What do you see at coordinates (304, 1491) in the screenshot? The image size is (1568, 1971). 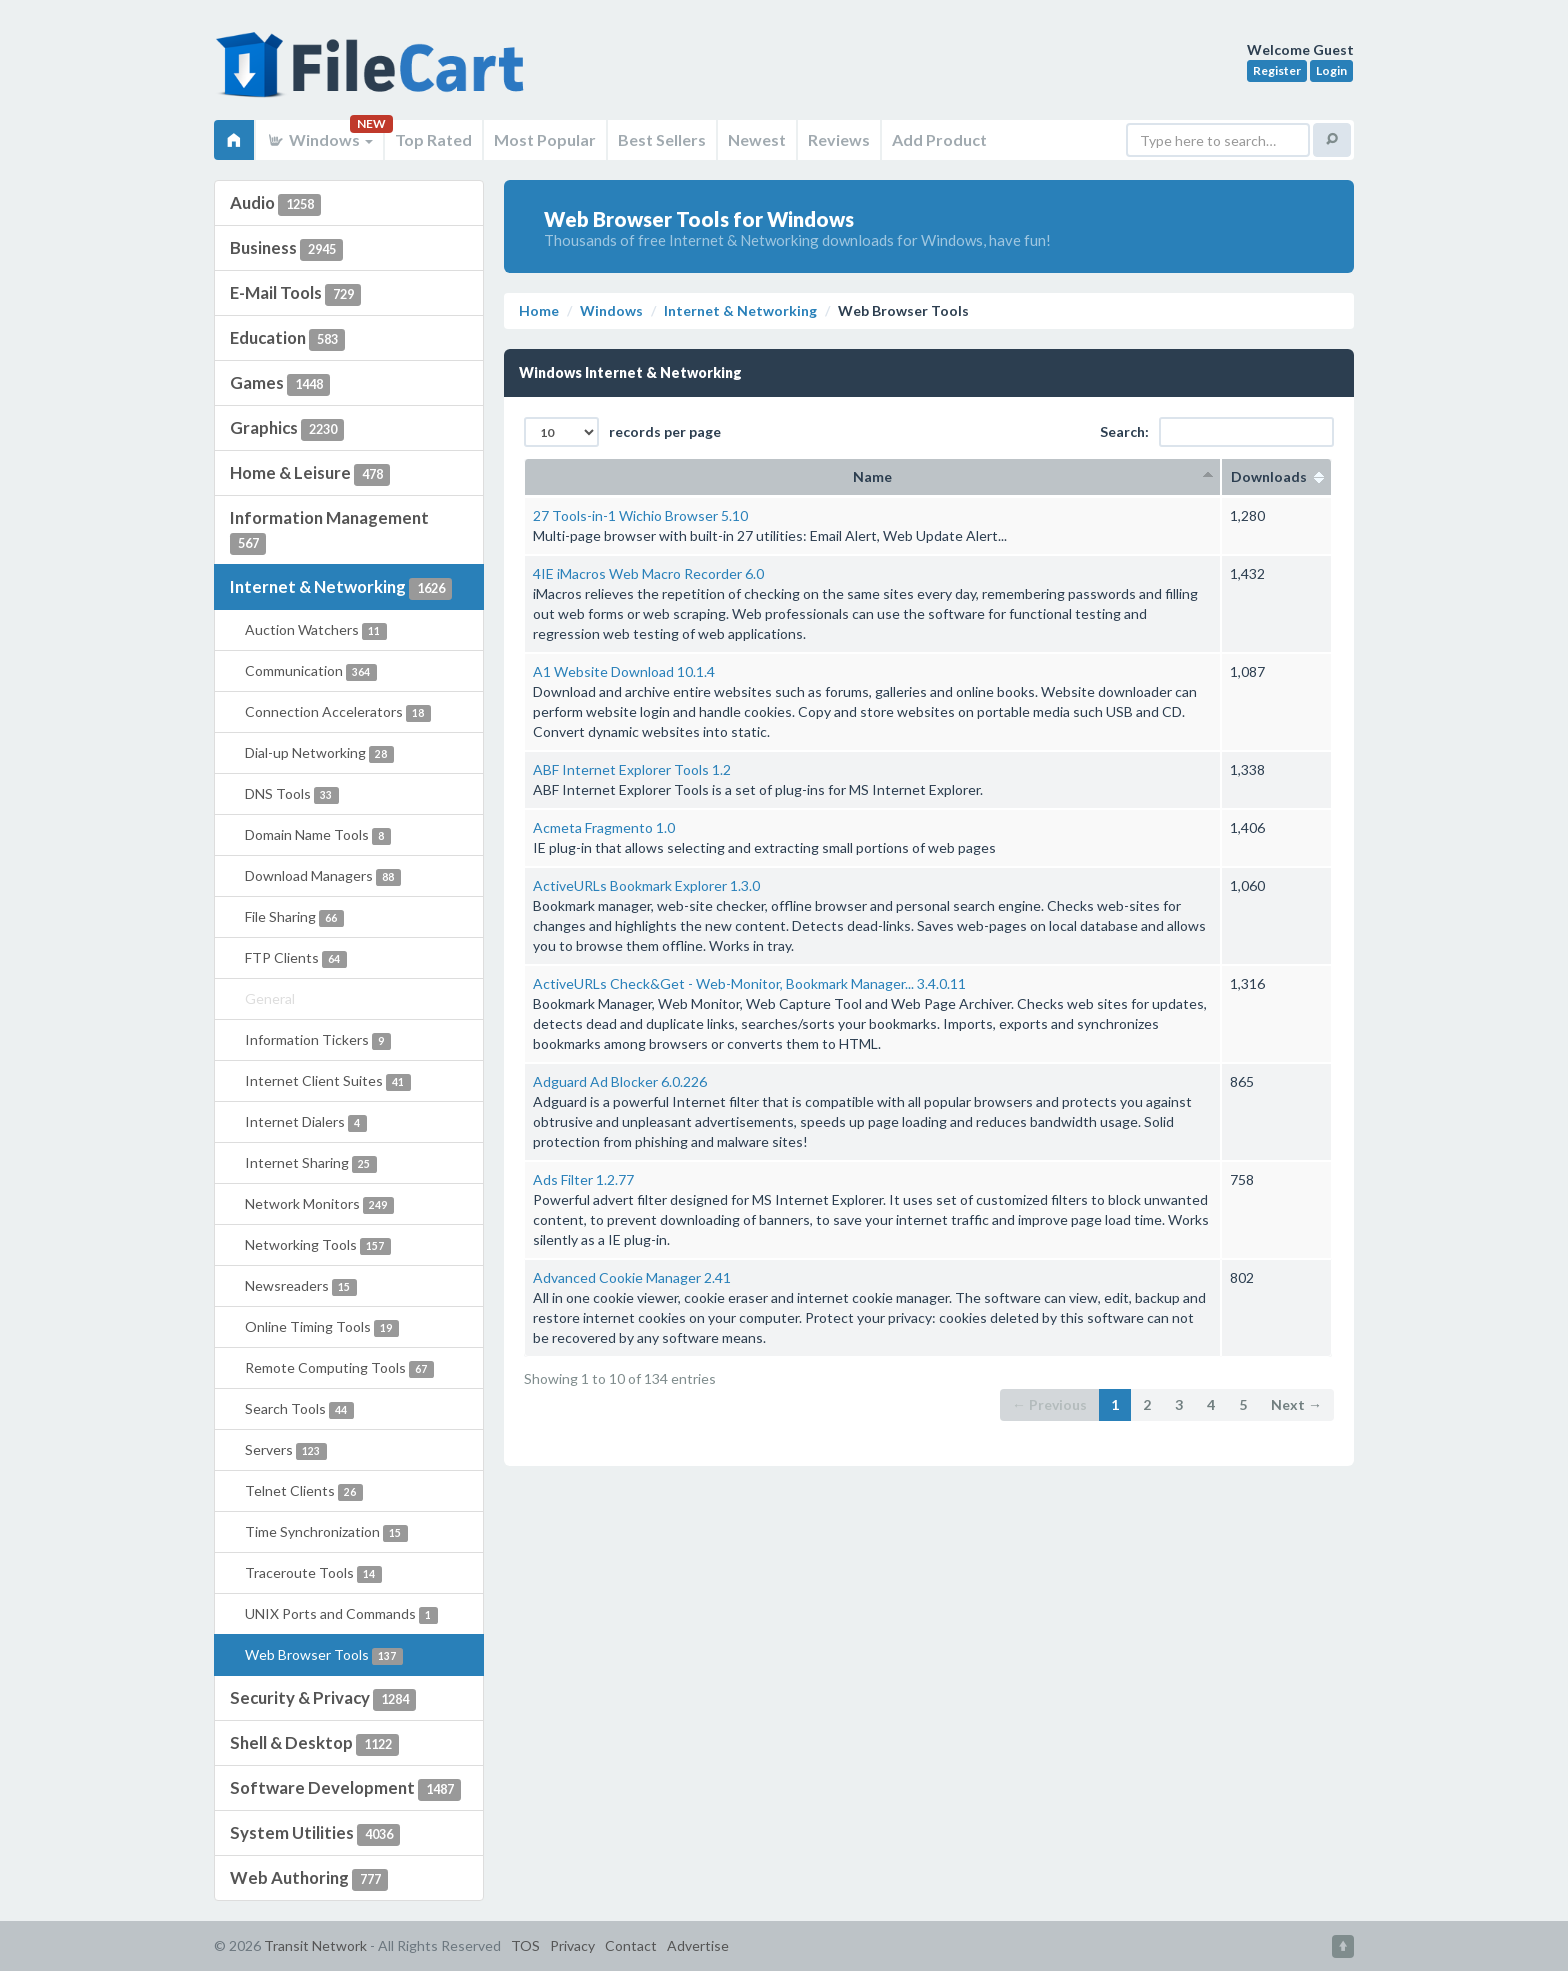 I see `Telnet Clients` at bounding box center [304, 1491].